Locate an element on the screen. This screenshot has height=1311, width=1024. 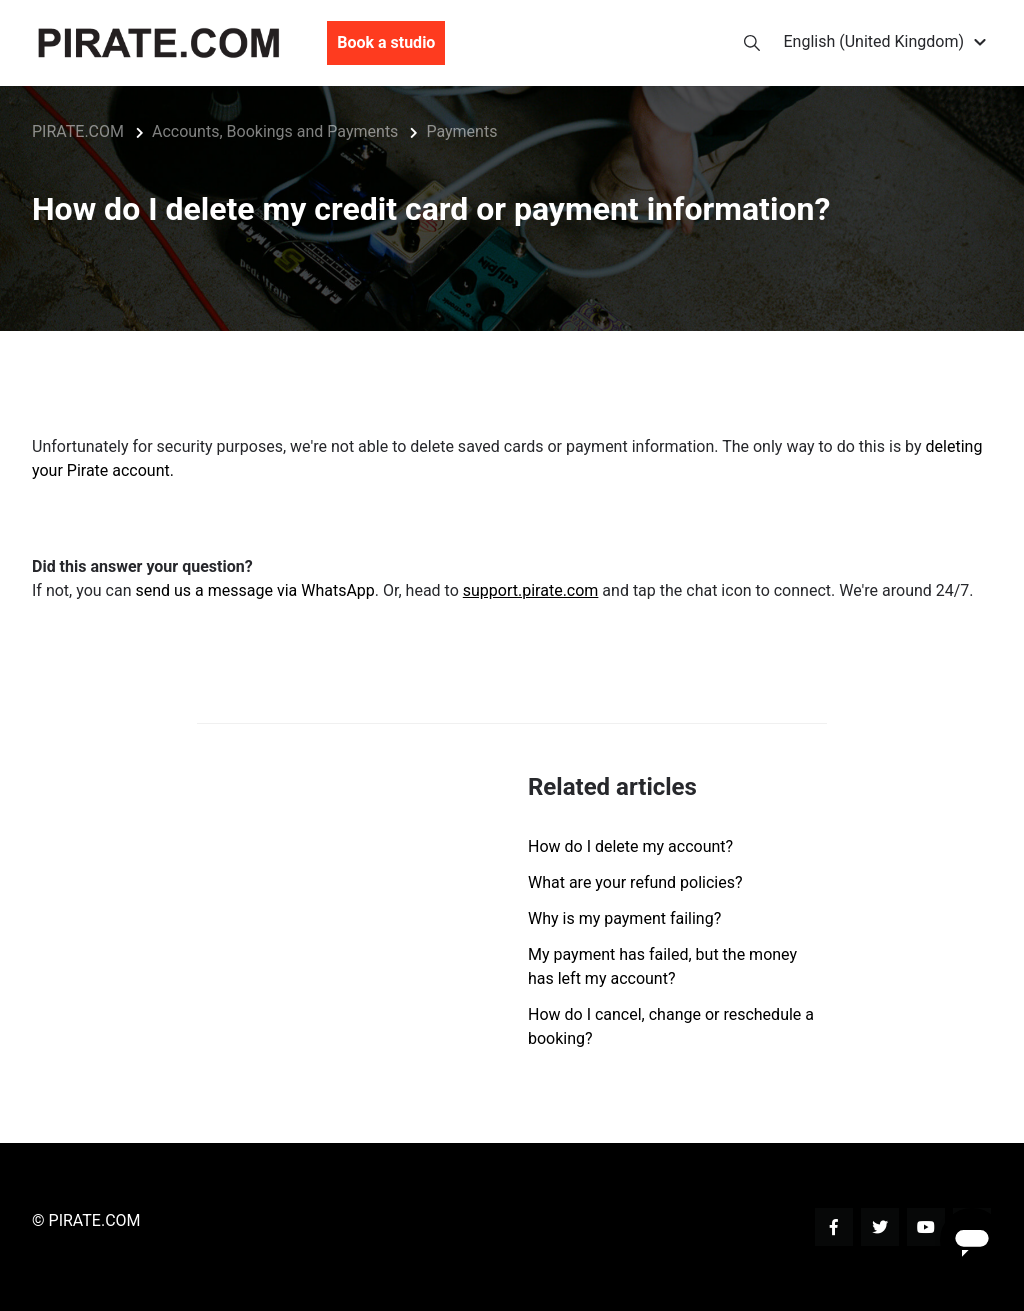
How do I cancel, change or reschedule a booking? is located at coordinates (671, 1026).